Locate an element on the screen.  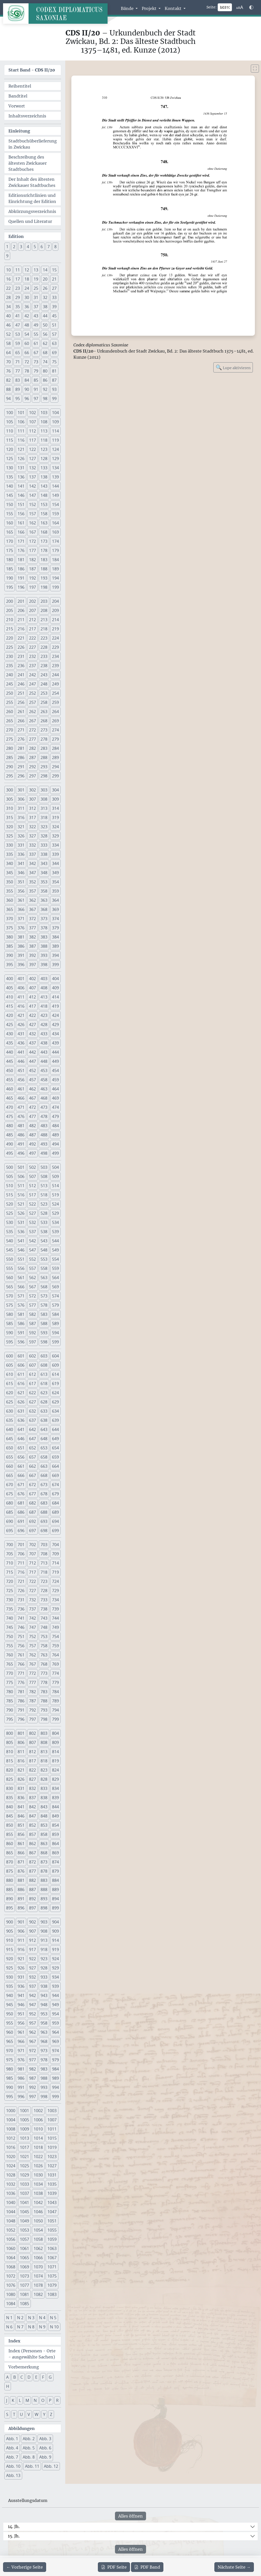
625 [button] is located at coordinates (9, 1402).